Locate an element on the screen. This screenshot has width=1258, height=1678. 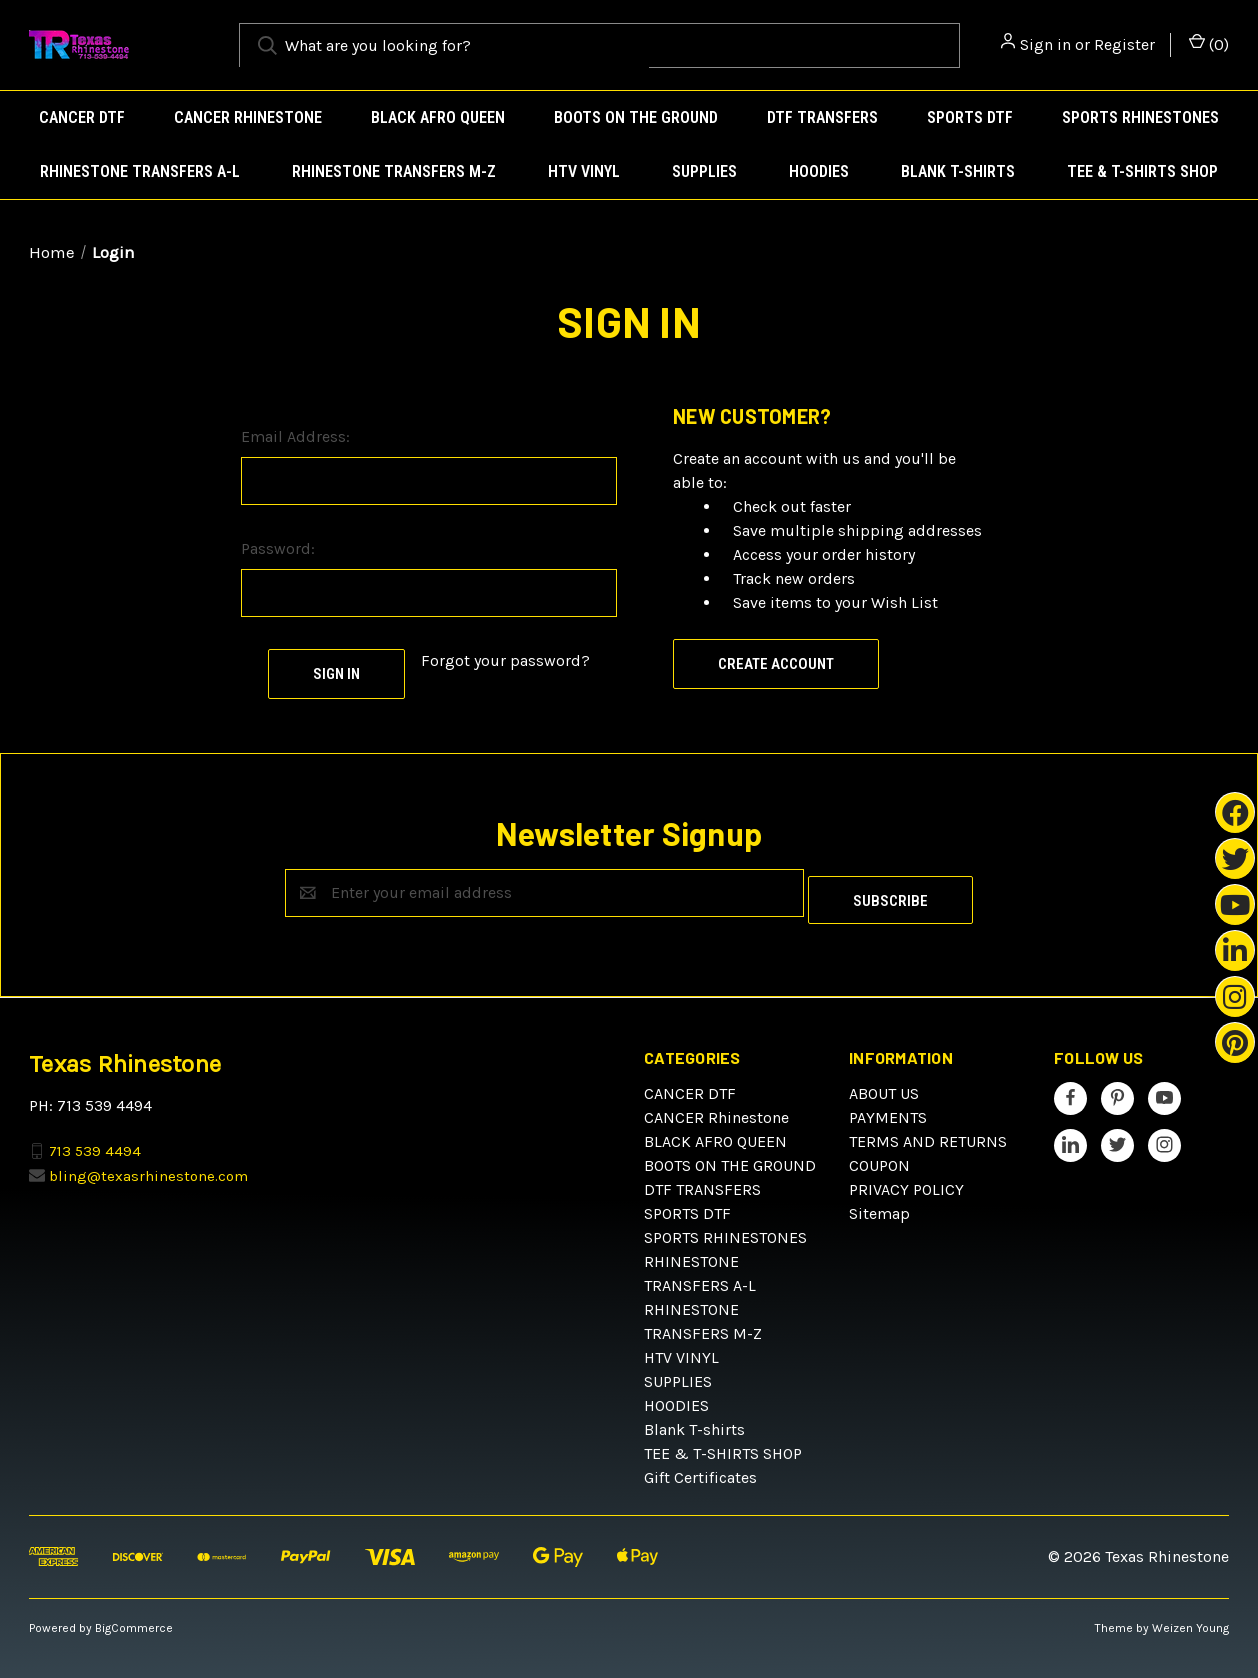
BLACK AFRO QUEEN is located at coordinates (438, 117).